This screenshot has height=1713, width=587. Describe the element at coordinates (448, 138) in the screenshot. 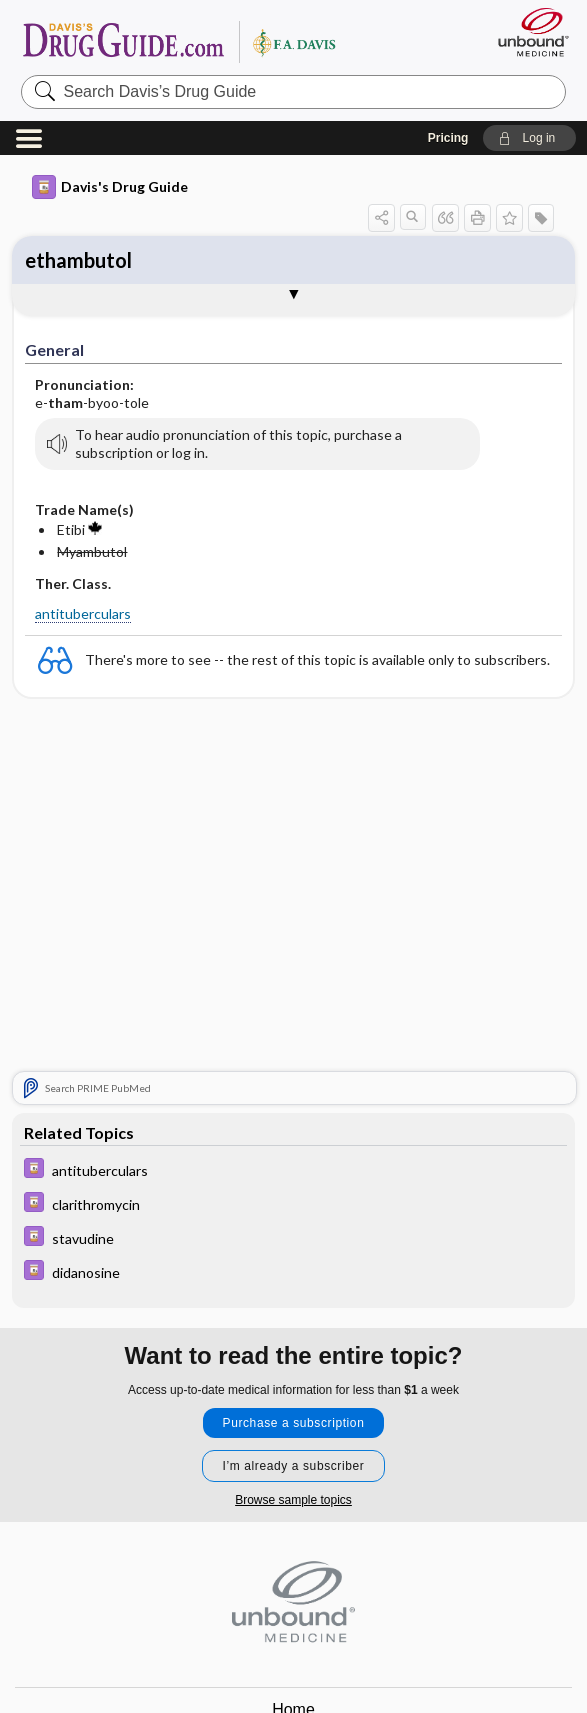

I see `Pricing` at that location.